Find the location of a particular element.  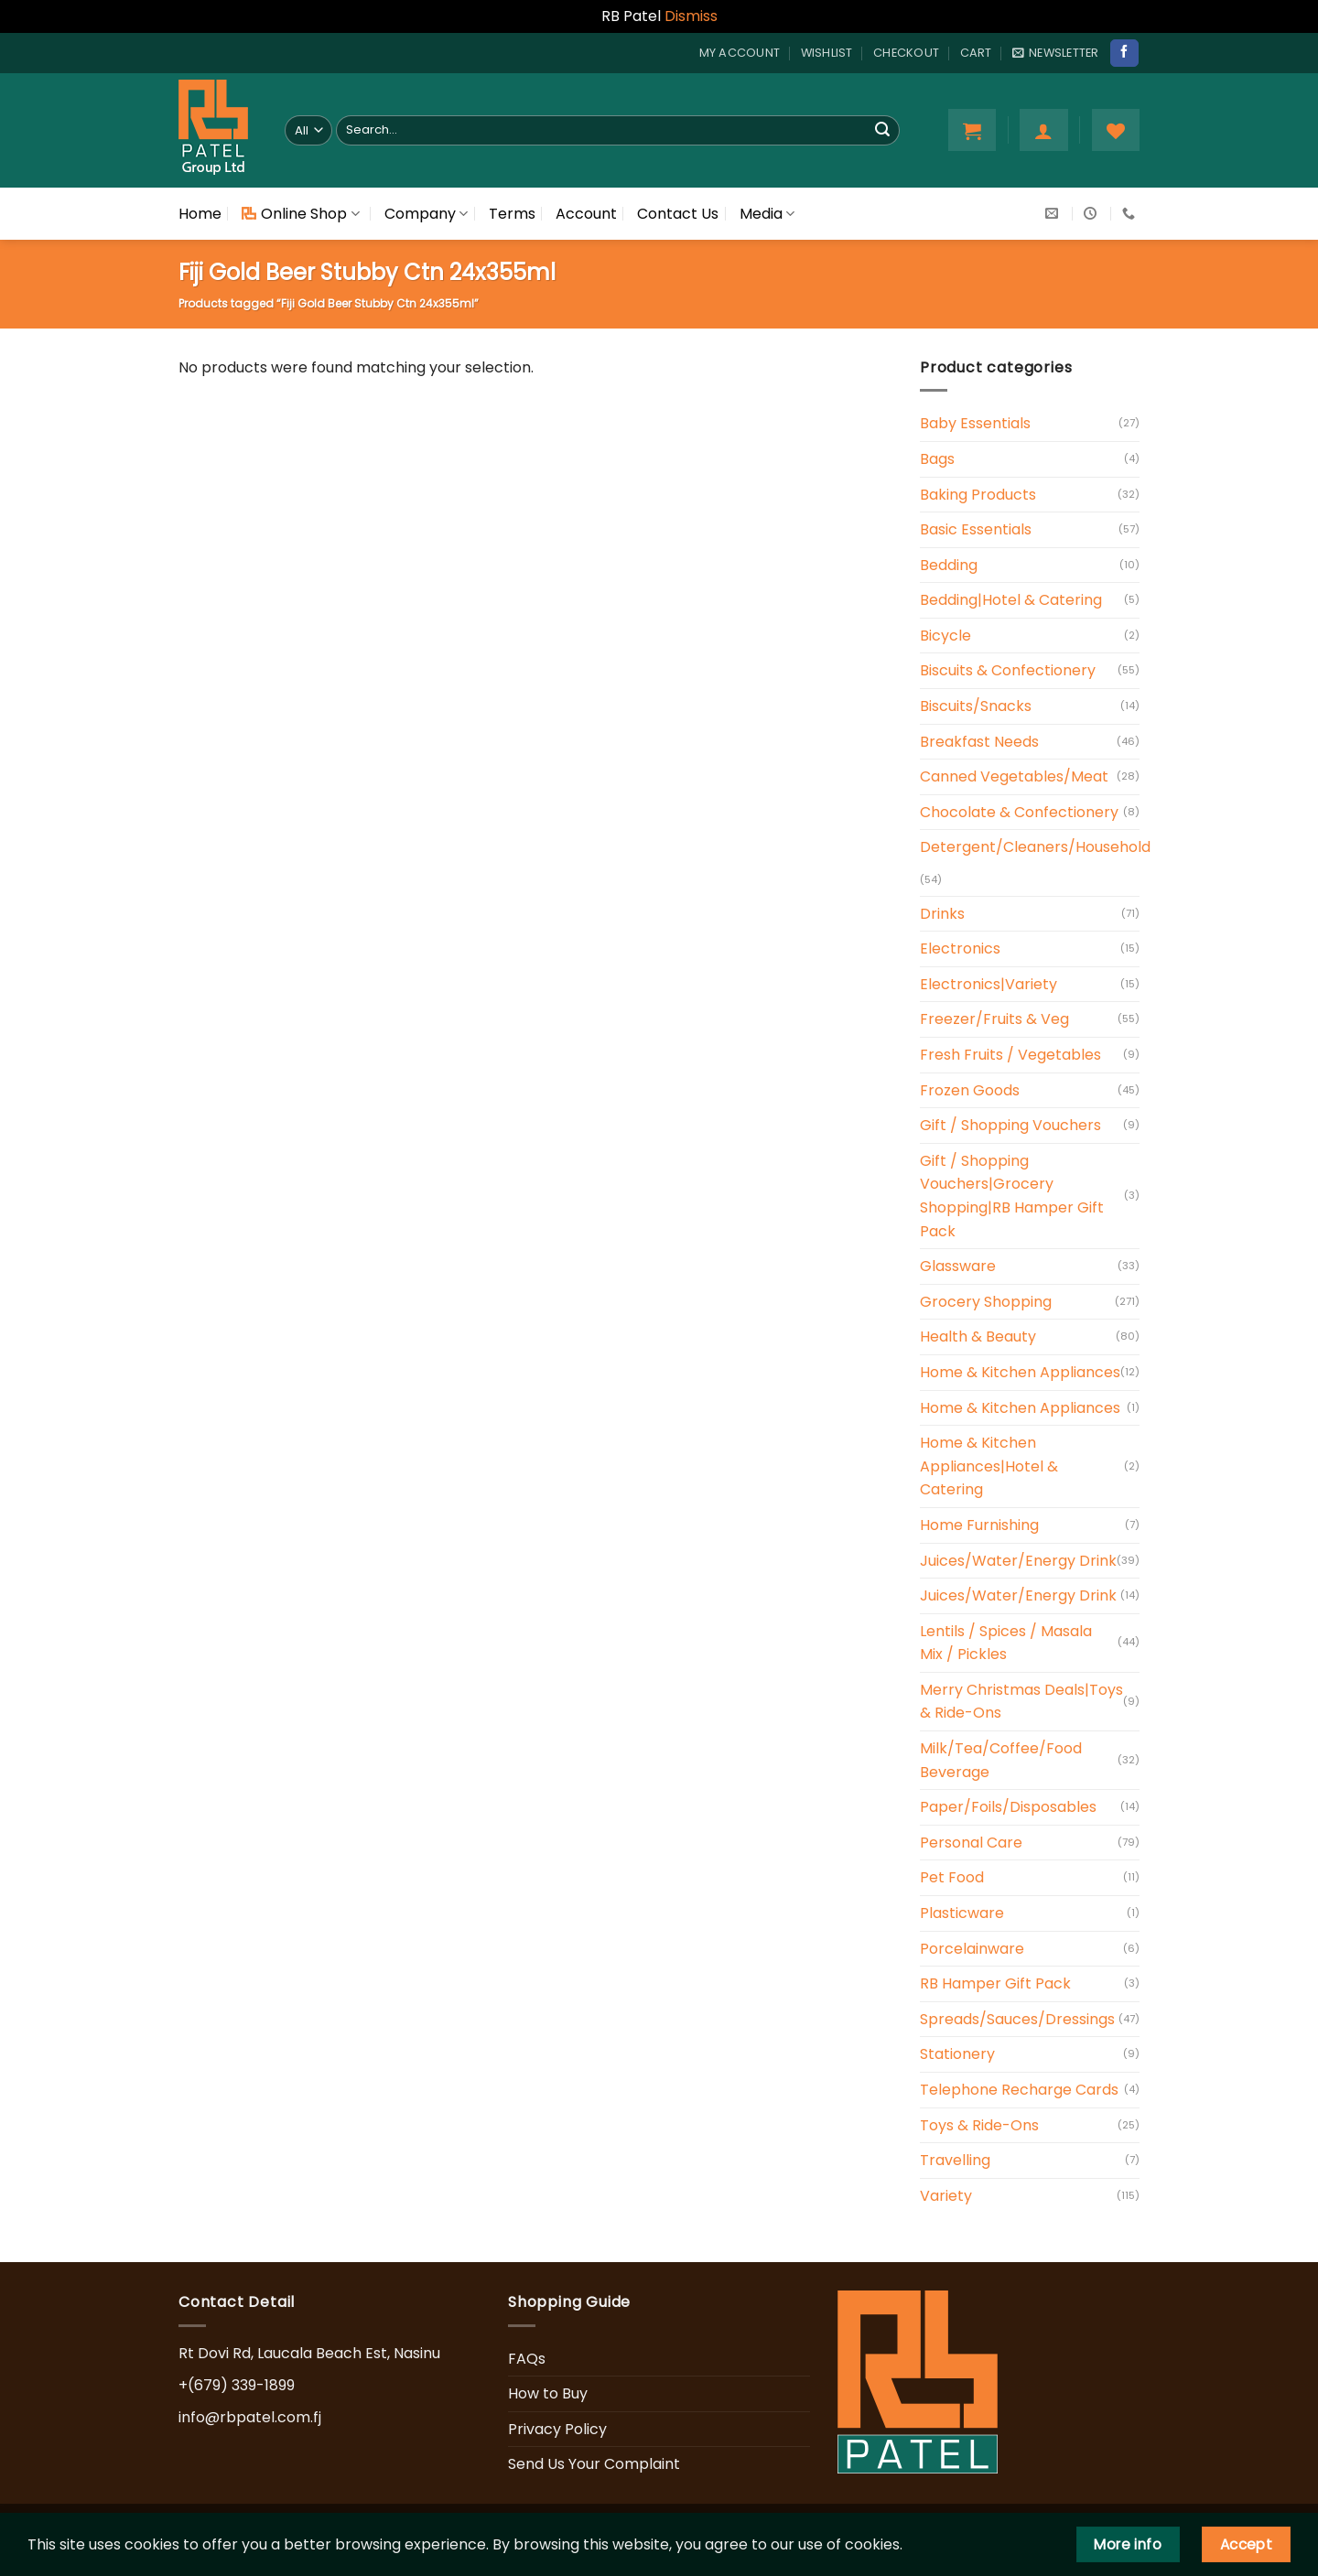

Send Us Your Complaint is located at coordinates (594, 2463).